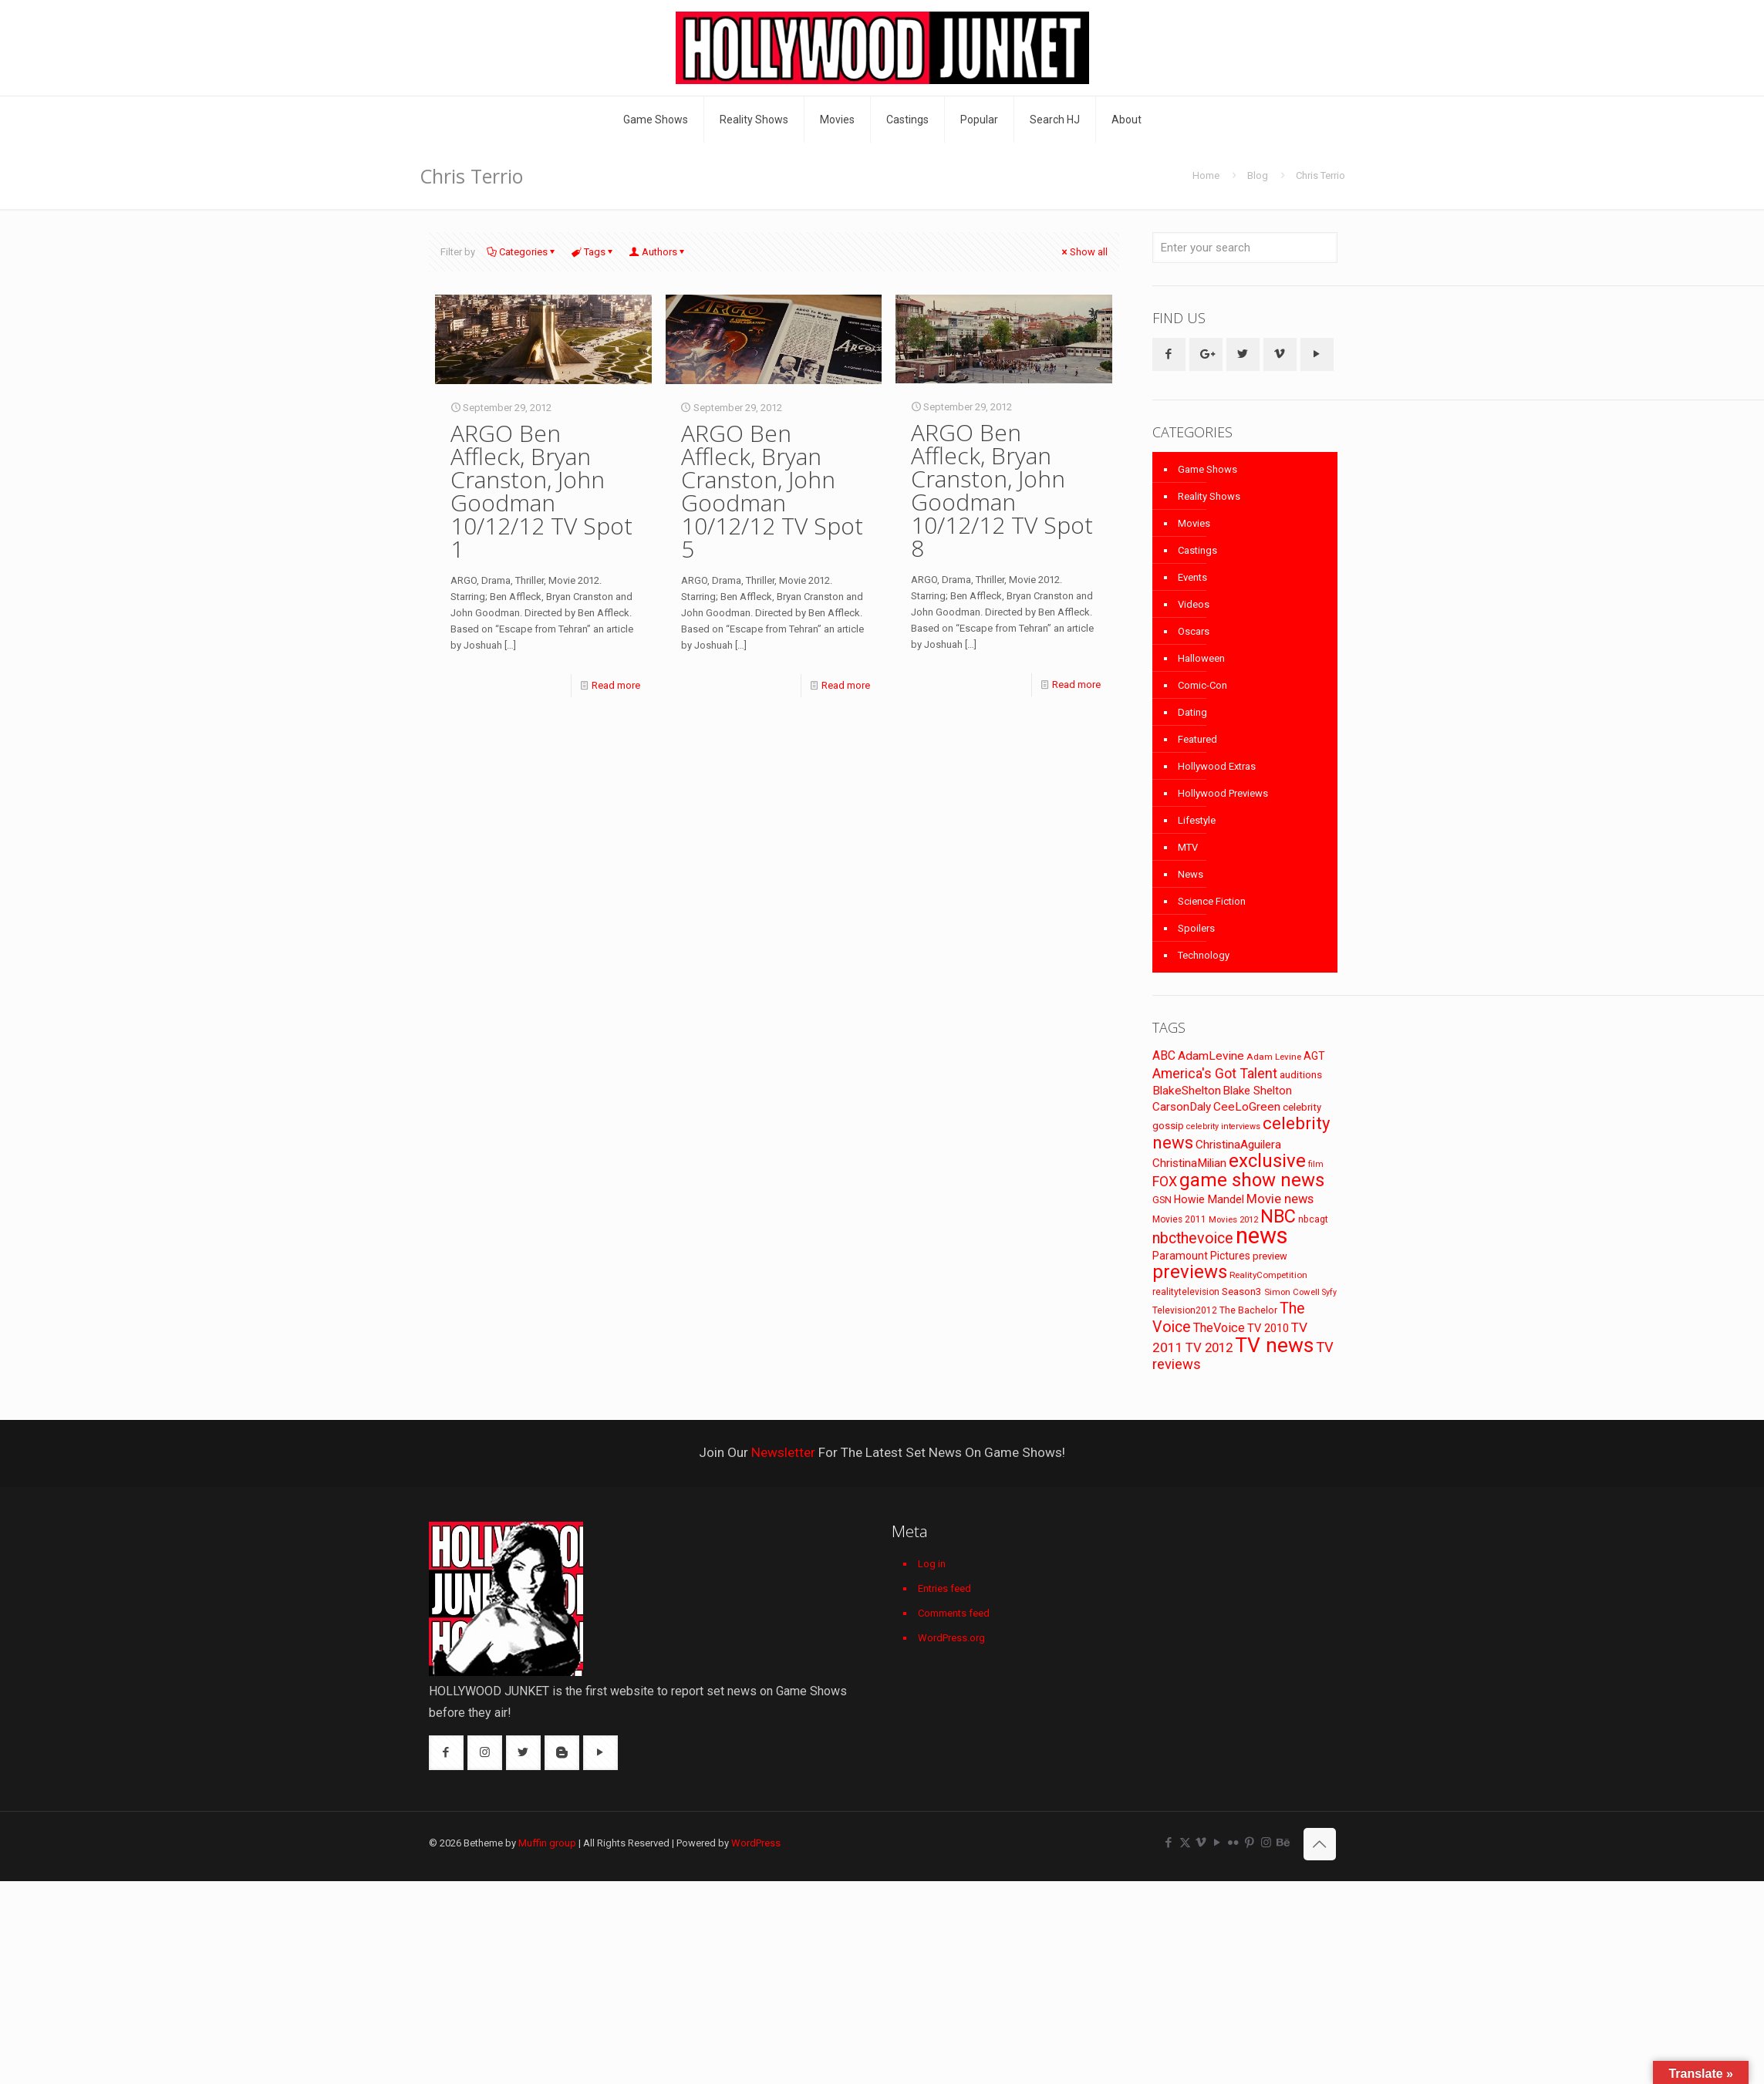 This screenshot has height=2084, width=1764. I want to click on Dating, so click(1192, 712).